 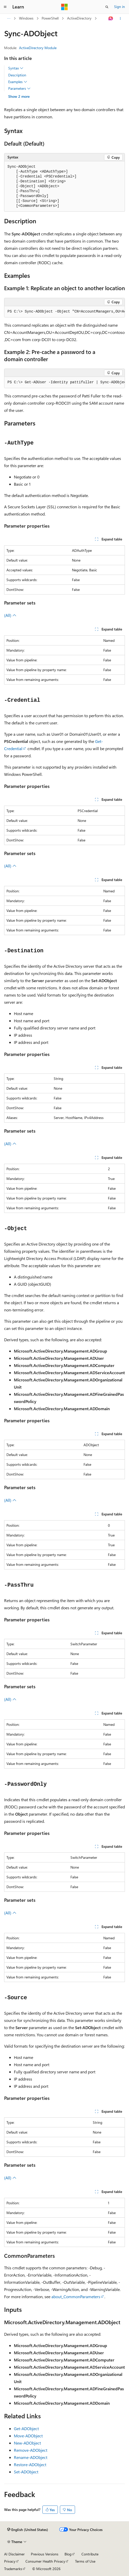 What do you see at coordinates (26, 2471) in the screenshot?
I see `Set-ADObject` at bounding box center [26, 2471].